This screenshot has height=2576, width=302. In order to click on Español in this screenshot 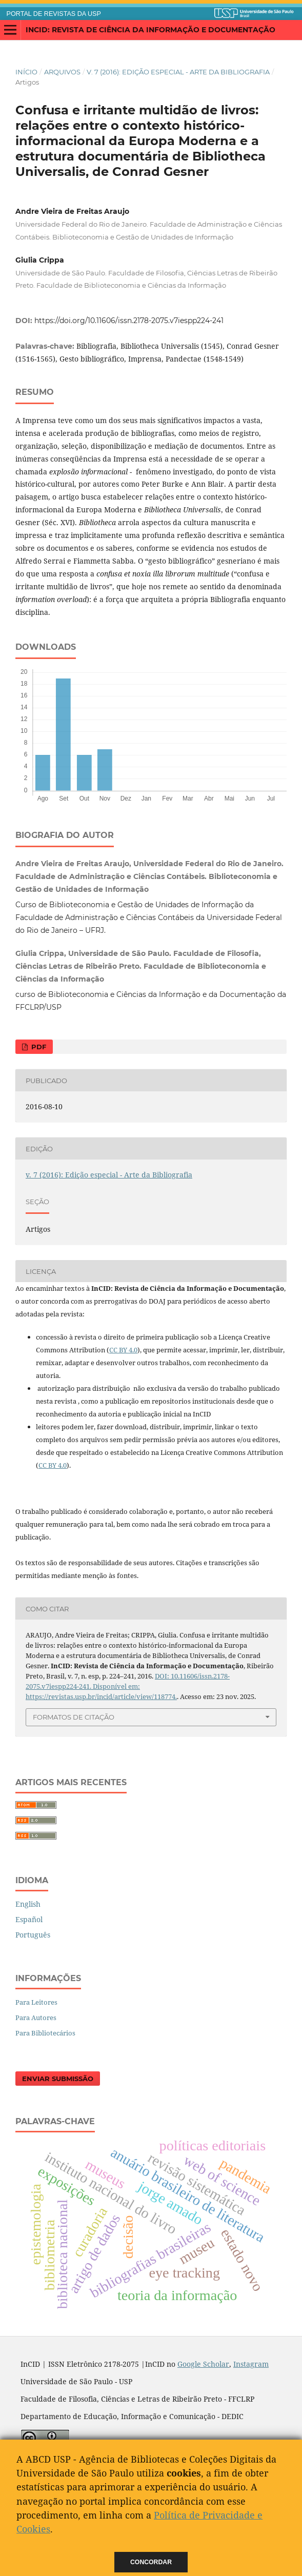, I will do `click(29, 1919)`.